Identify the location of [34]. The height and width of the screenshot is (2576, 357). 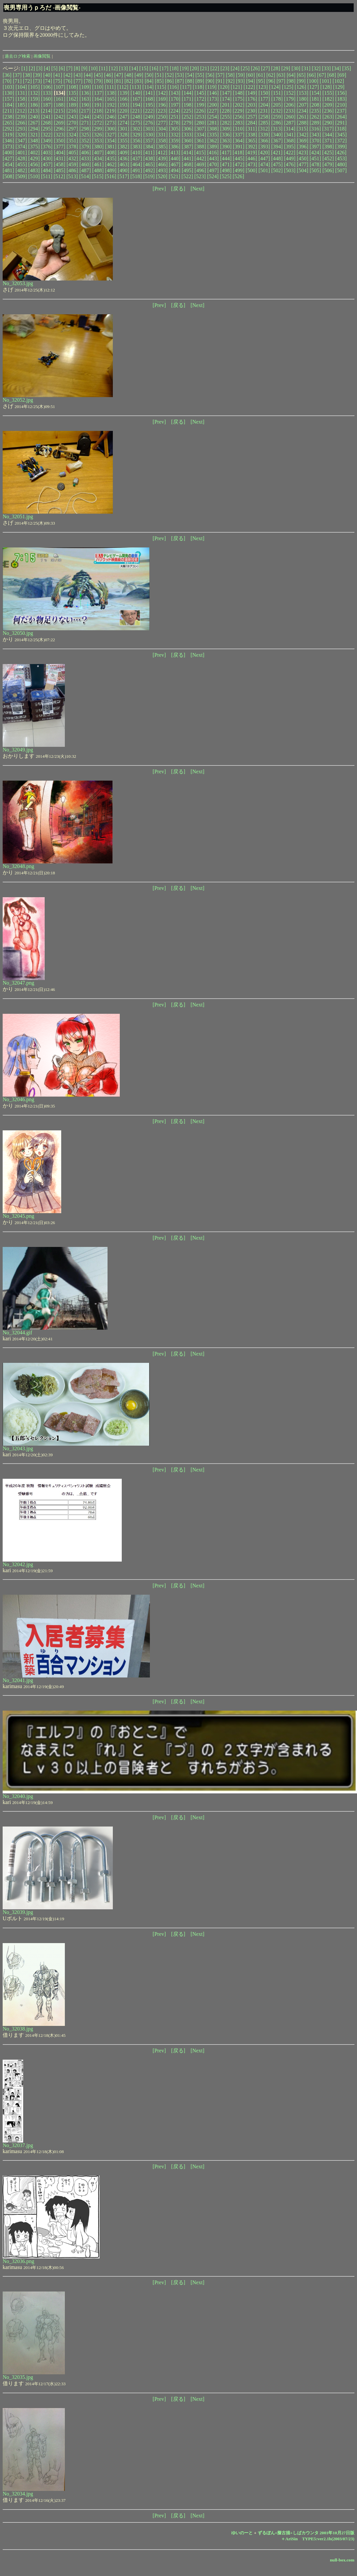
(336, 68).